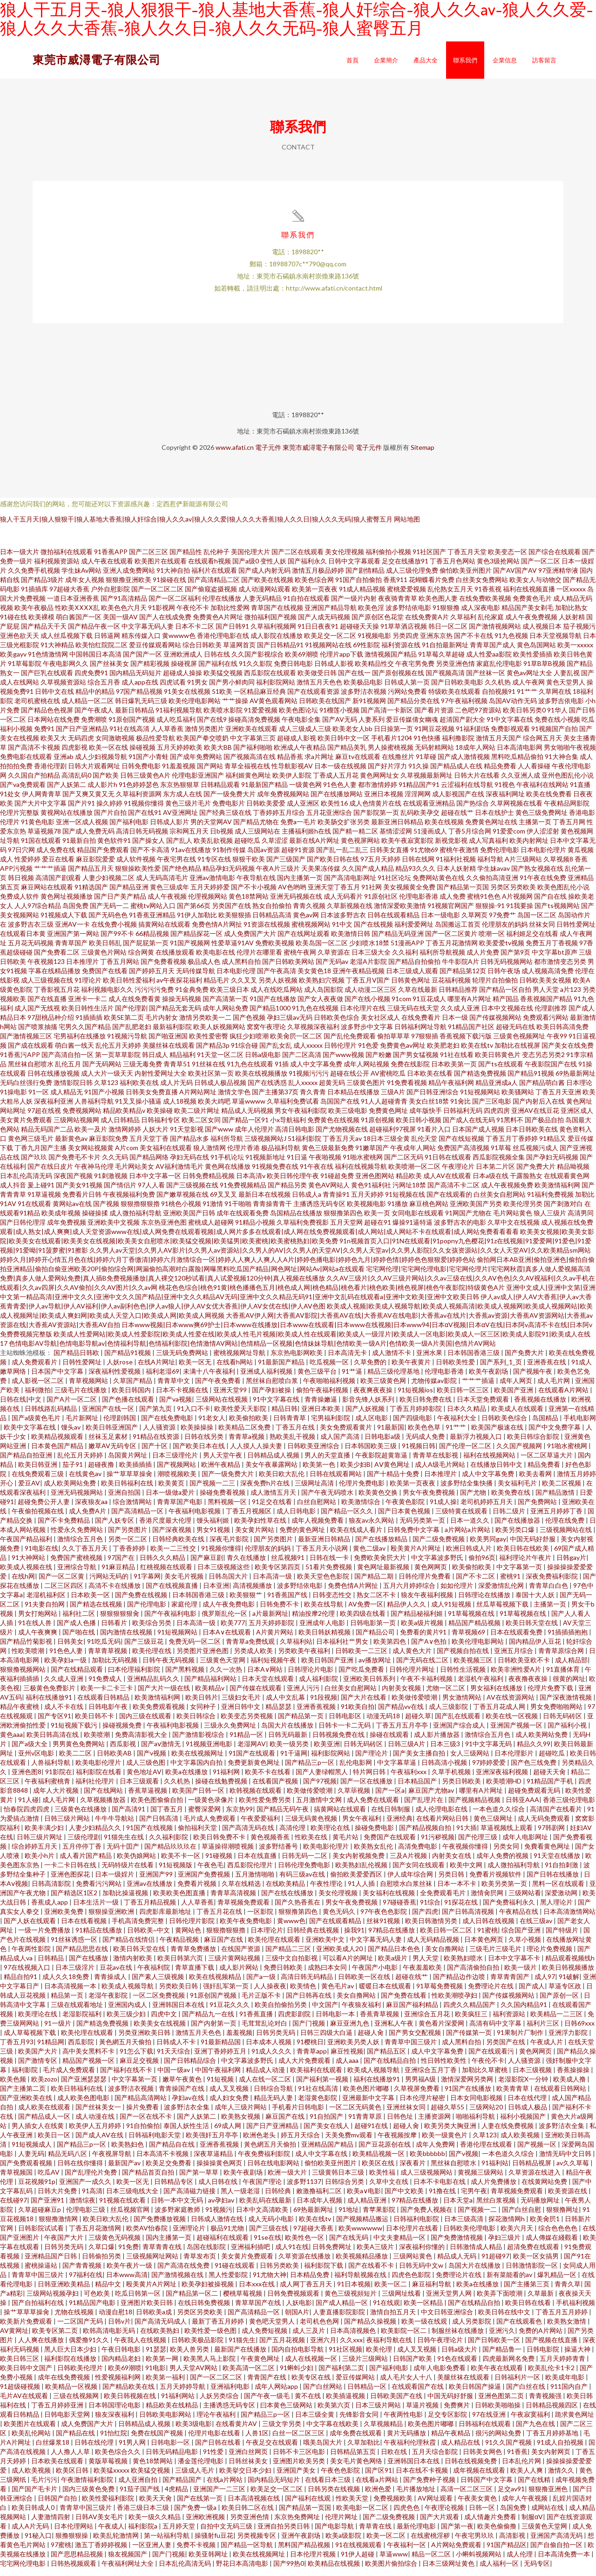  I want to click on 高清日韩电影, so click(294, 1137).